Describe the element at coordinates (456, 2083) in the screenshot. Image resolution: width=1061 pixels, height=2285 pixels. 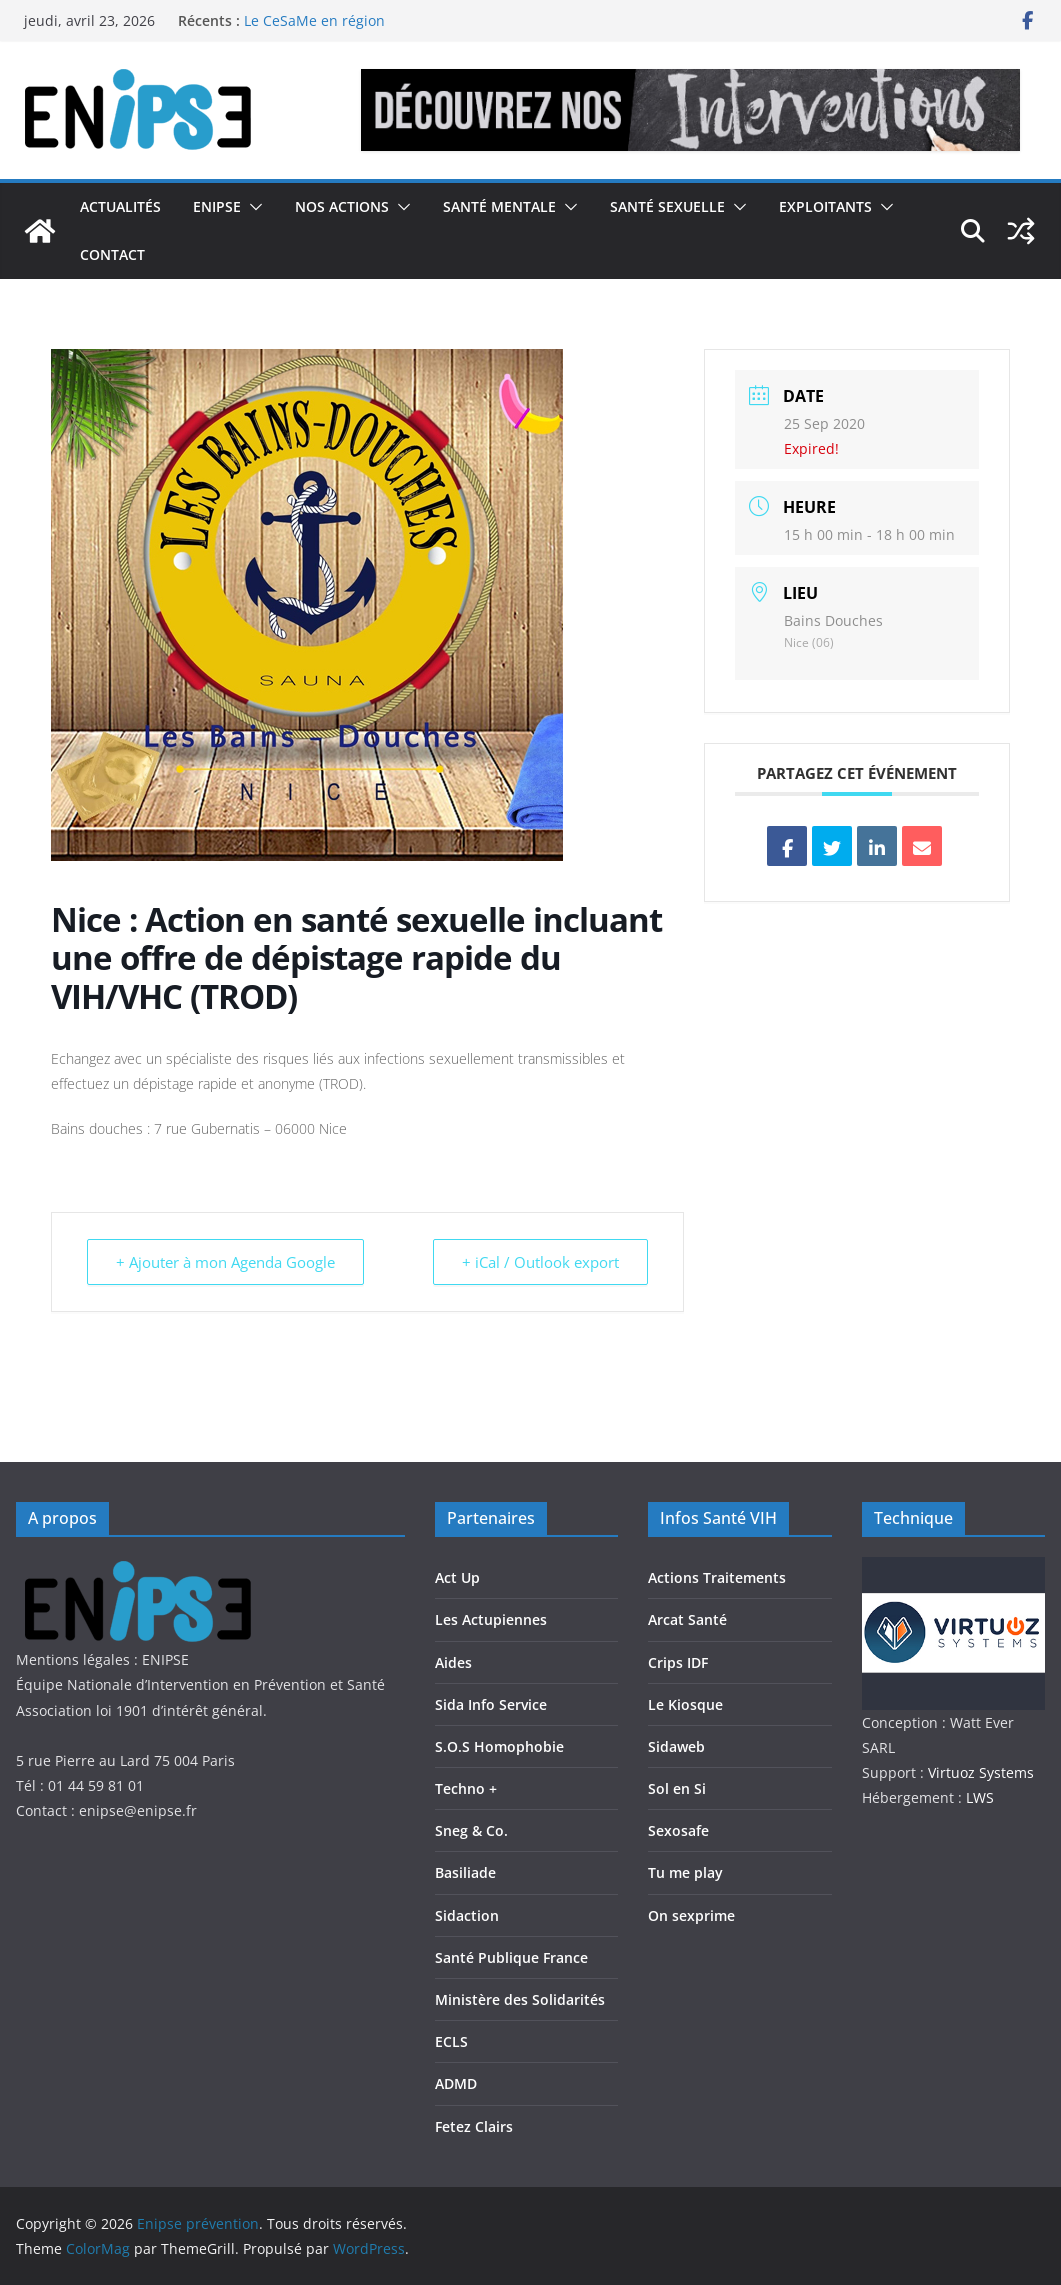
I see `ADMD` at that location.